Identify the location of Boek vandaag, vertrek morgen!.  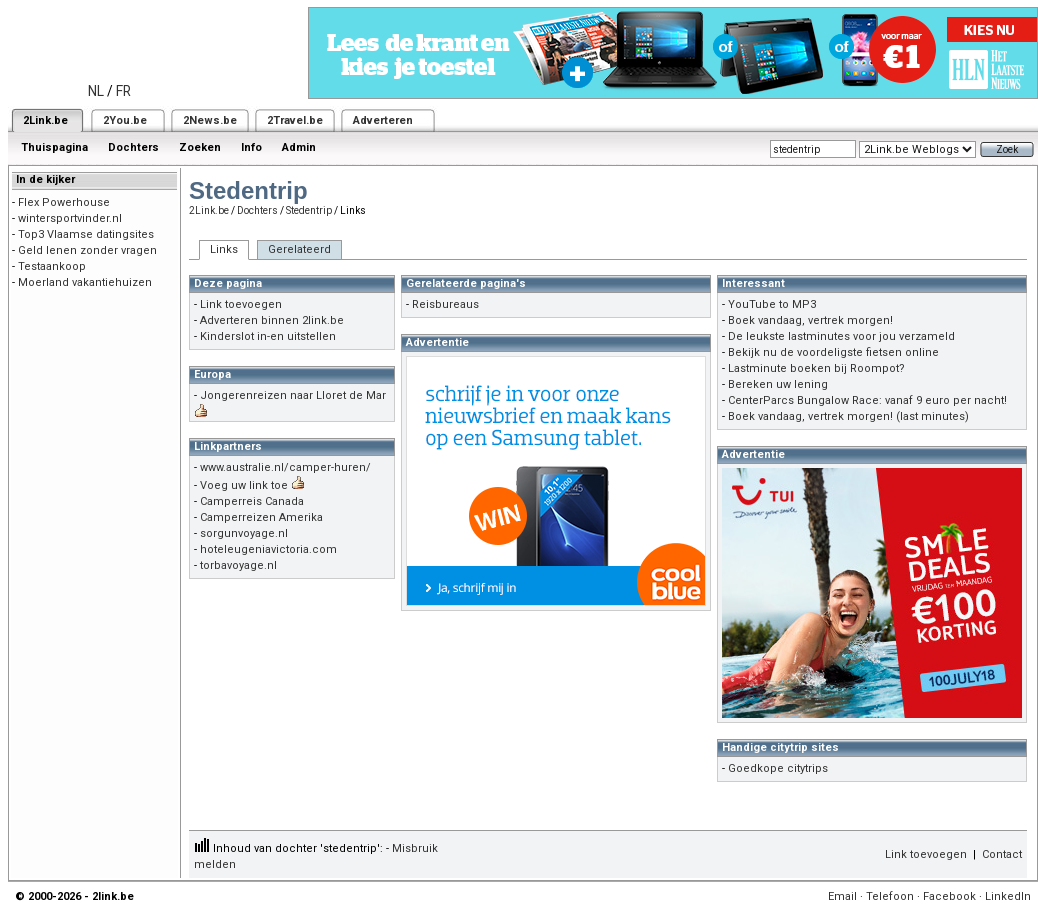
(810, 320).